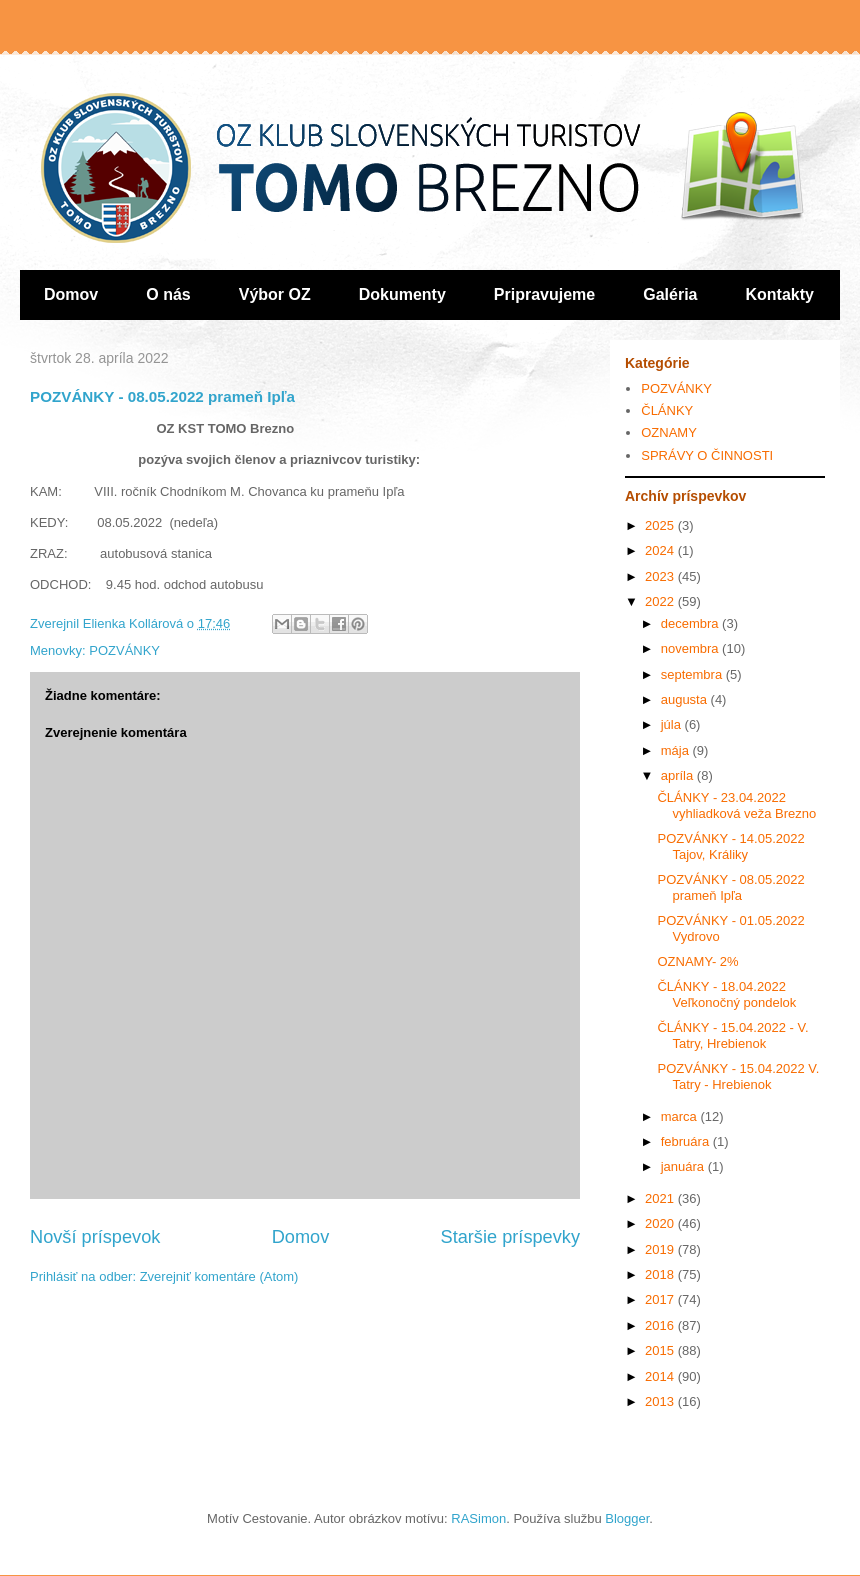 This screenshot has width=860, height=1576. I want to click on septembra, so click(693, 674).